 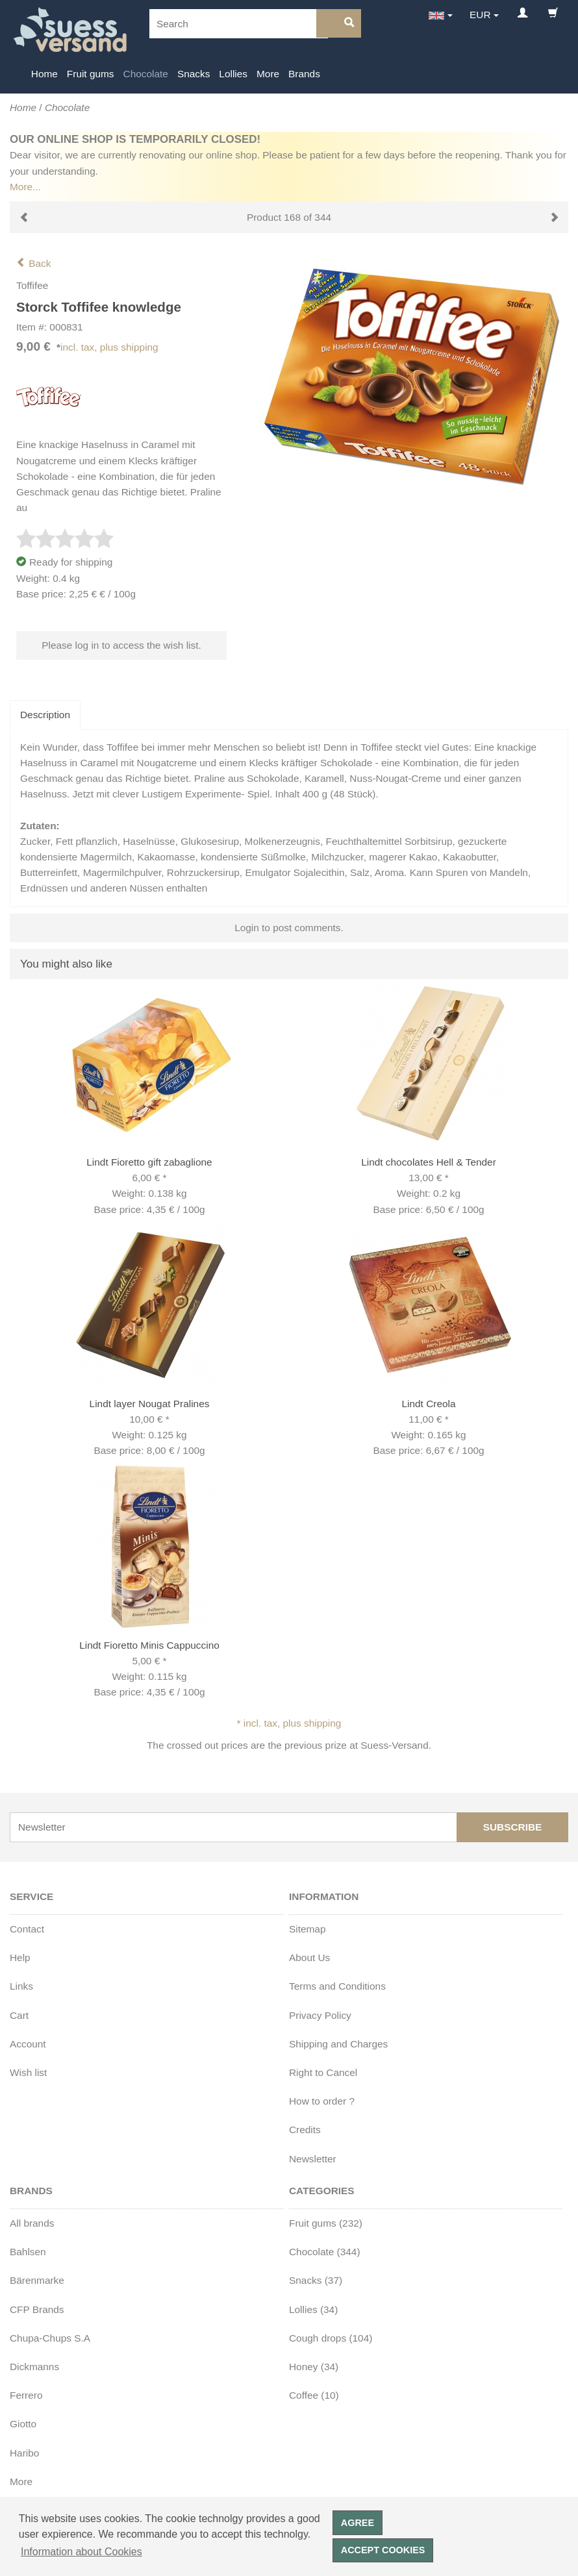 I want to click on Subscribe, so click(x=512, y=1826).